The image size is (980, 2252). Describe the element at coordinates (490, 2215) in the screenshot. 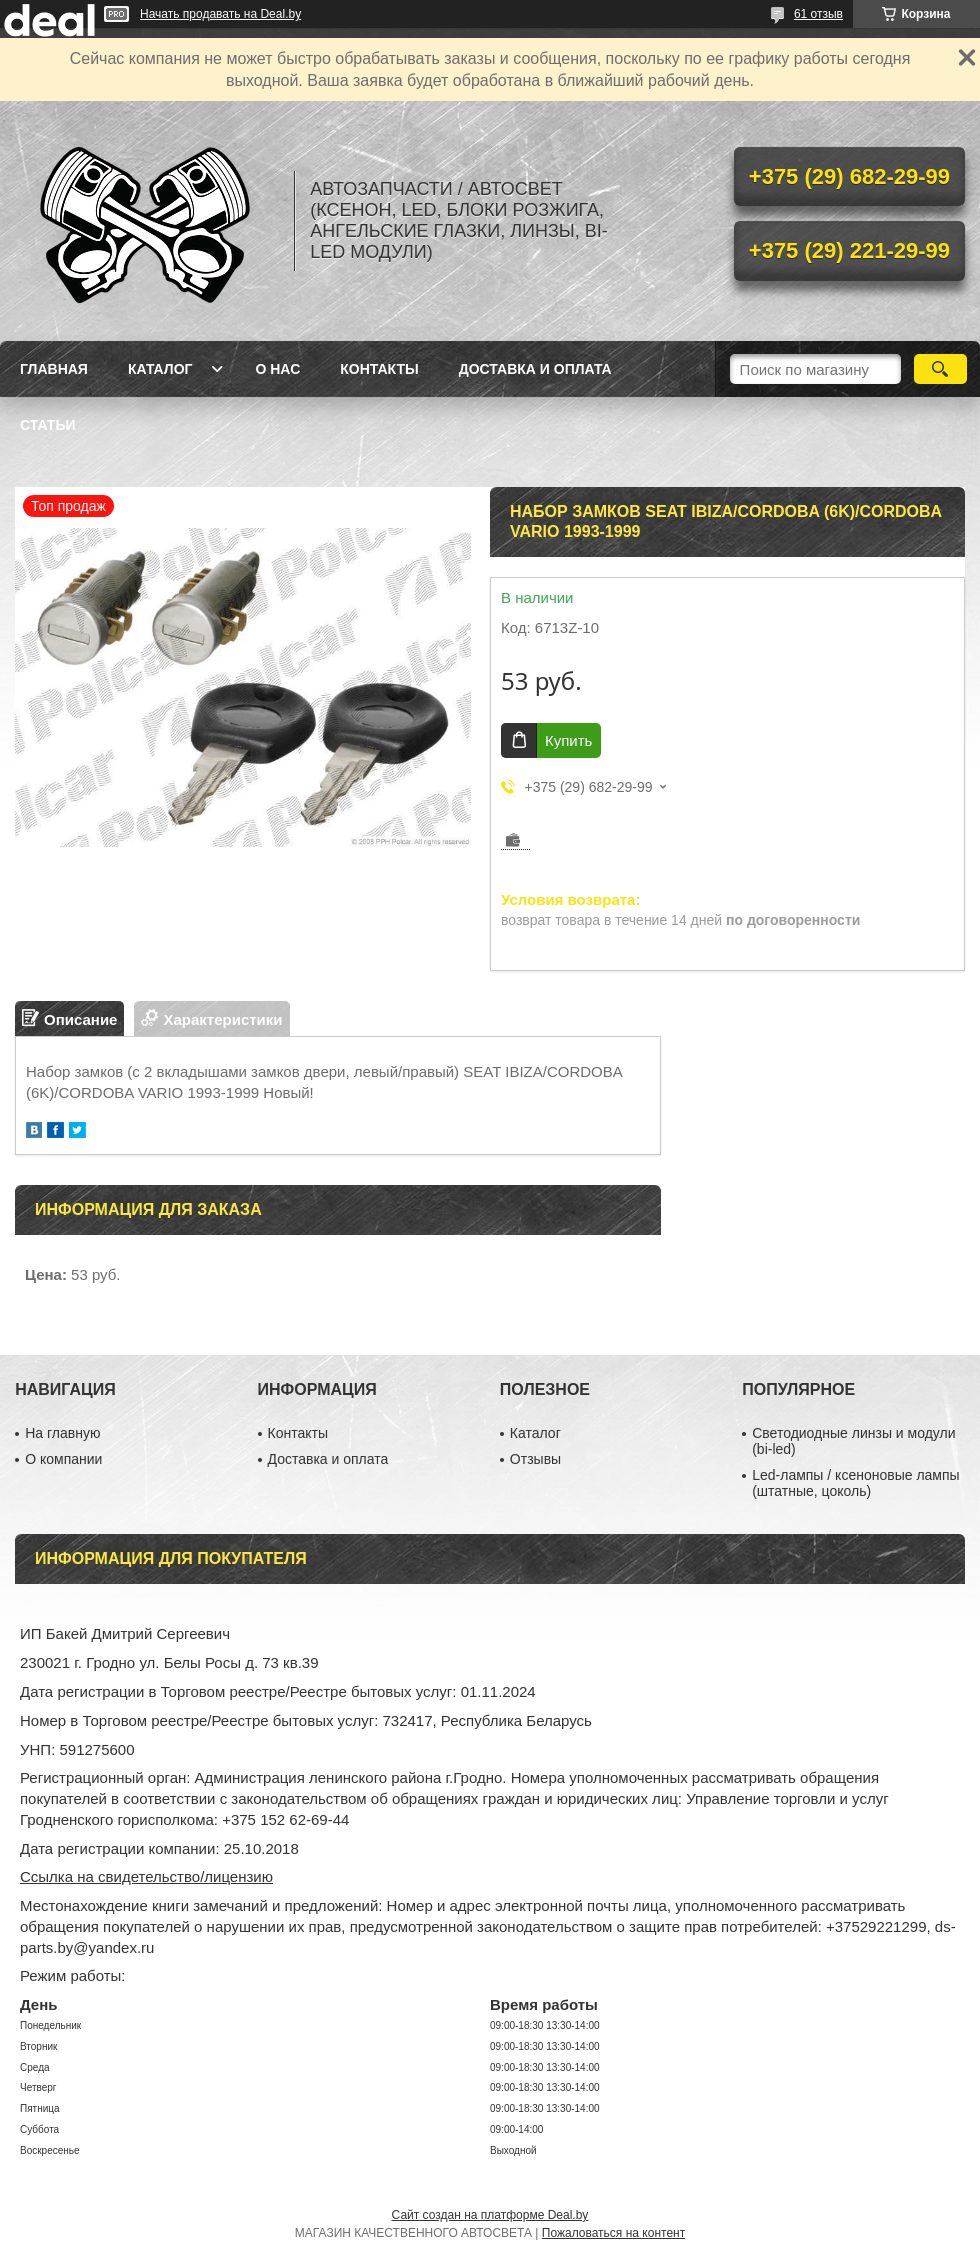

I see `Сайт создан на платформе Deal.by` at that location.